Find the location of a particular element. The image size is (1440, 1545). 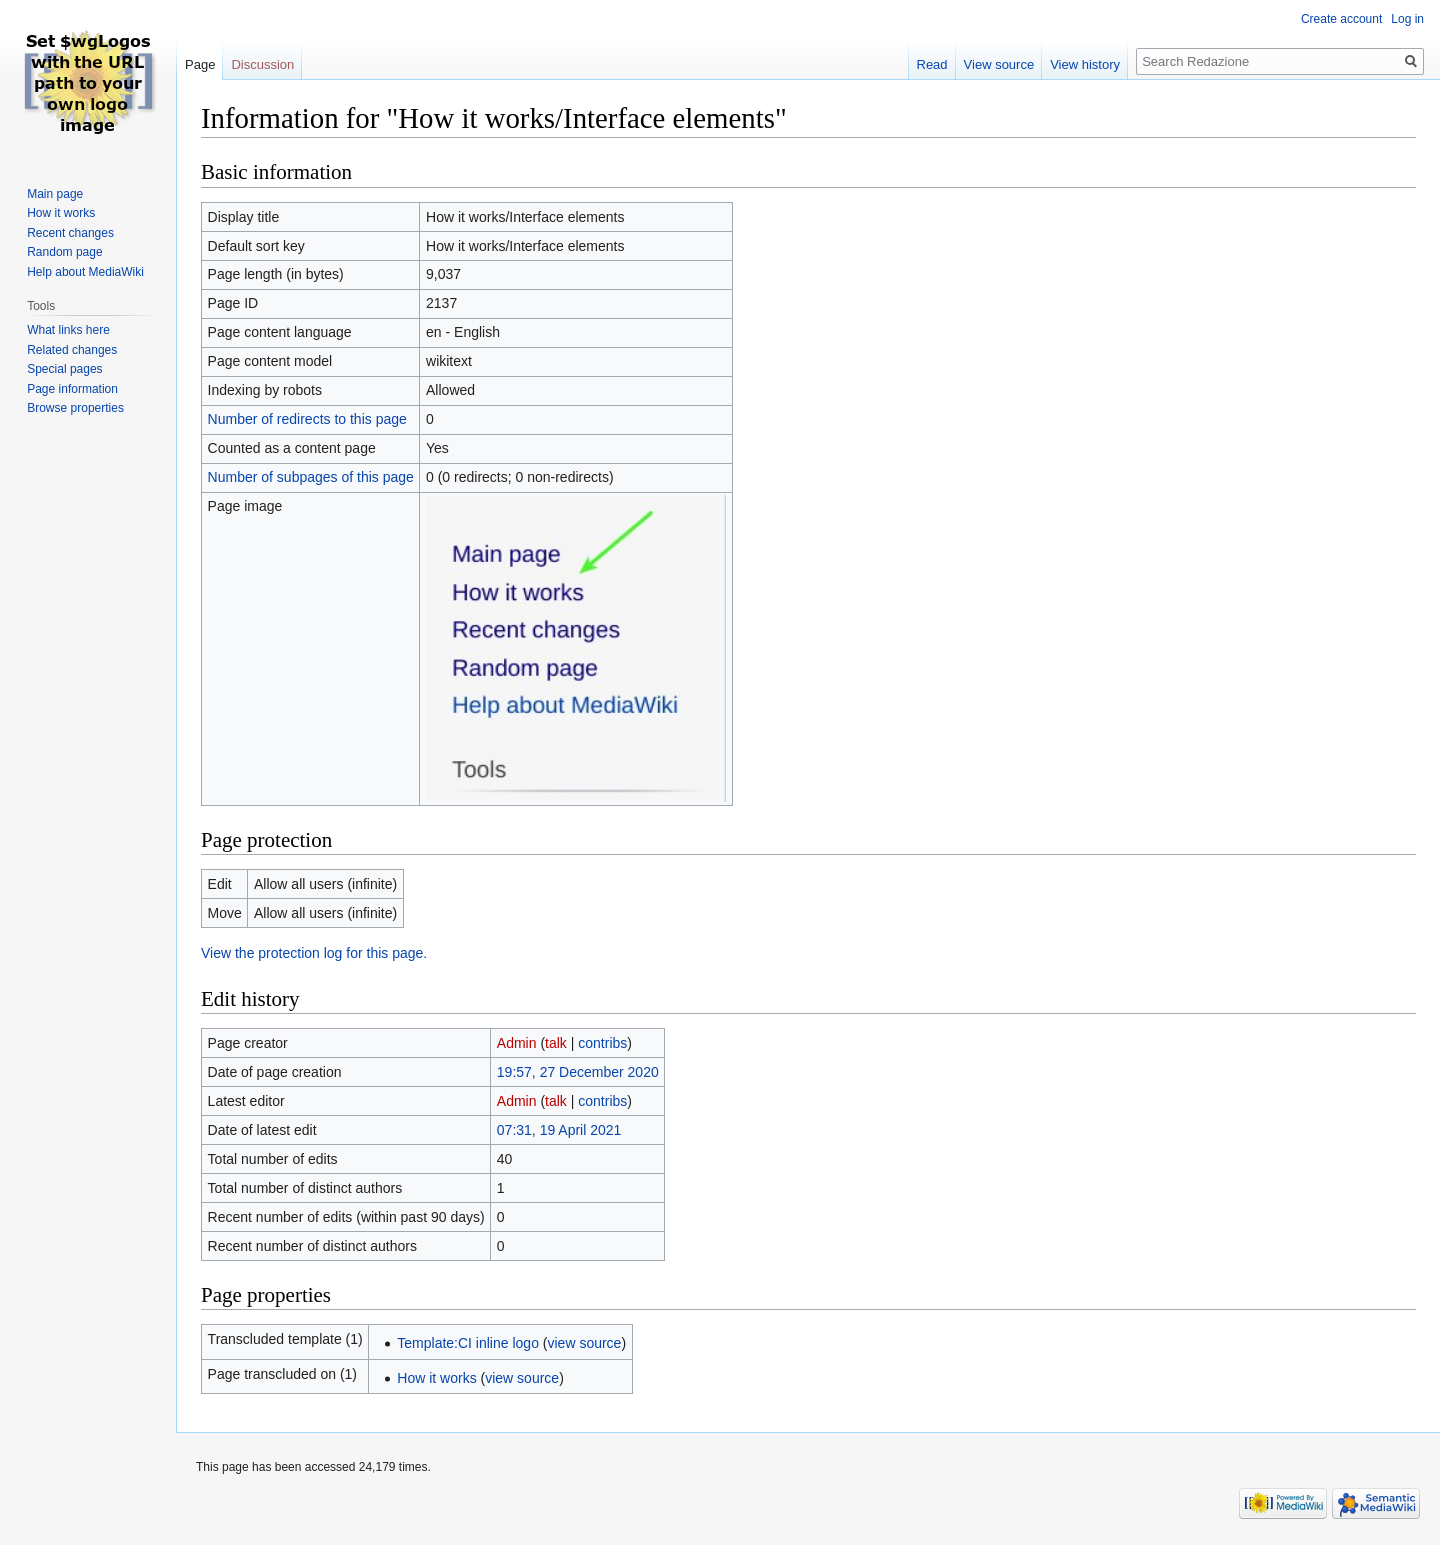

talk is located at coordinates (556, 1043).